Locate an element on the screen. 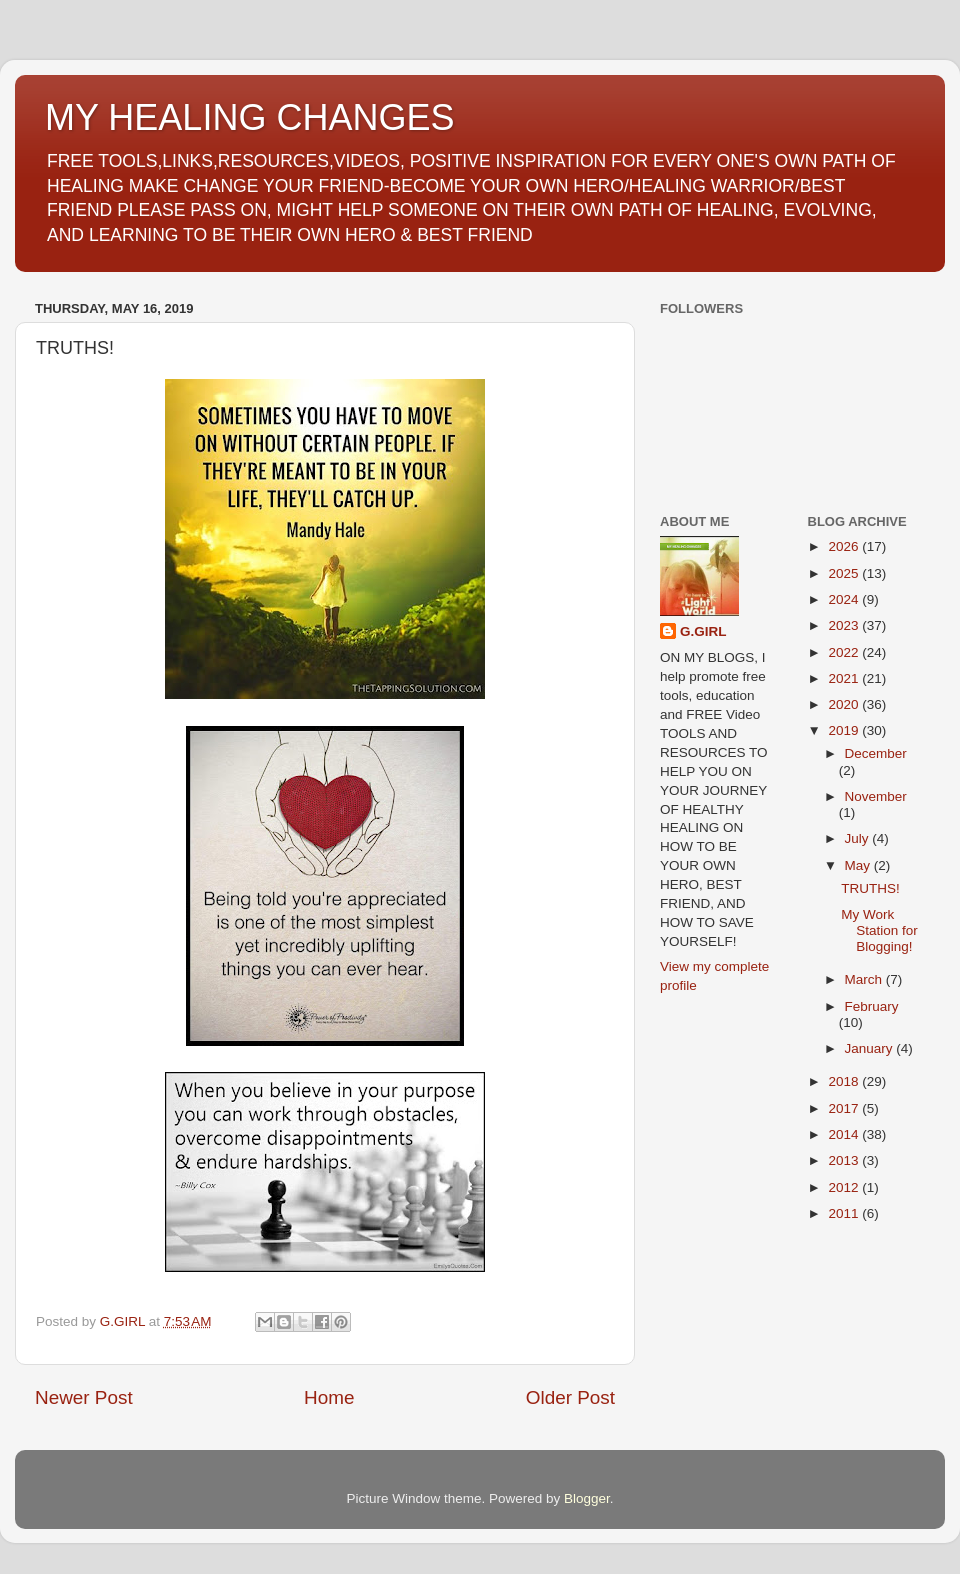  January is located at coordinates (871, 1048).